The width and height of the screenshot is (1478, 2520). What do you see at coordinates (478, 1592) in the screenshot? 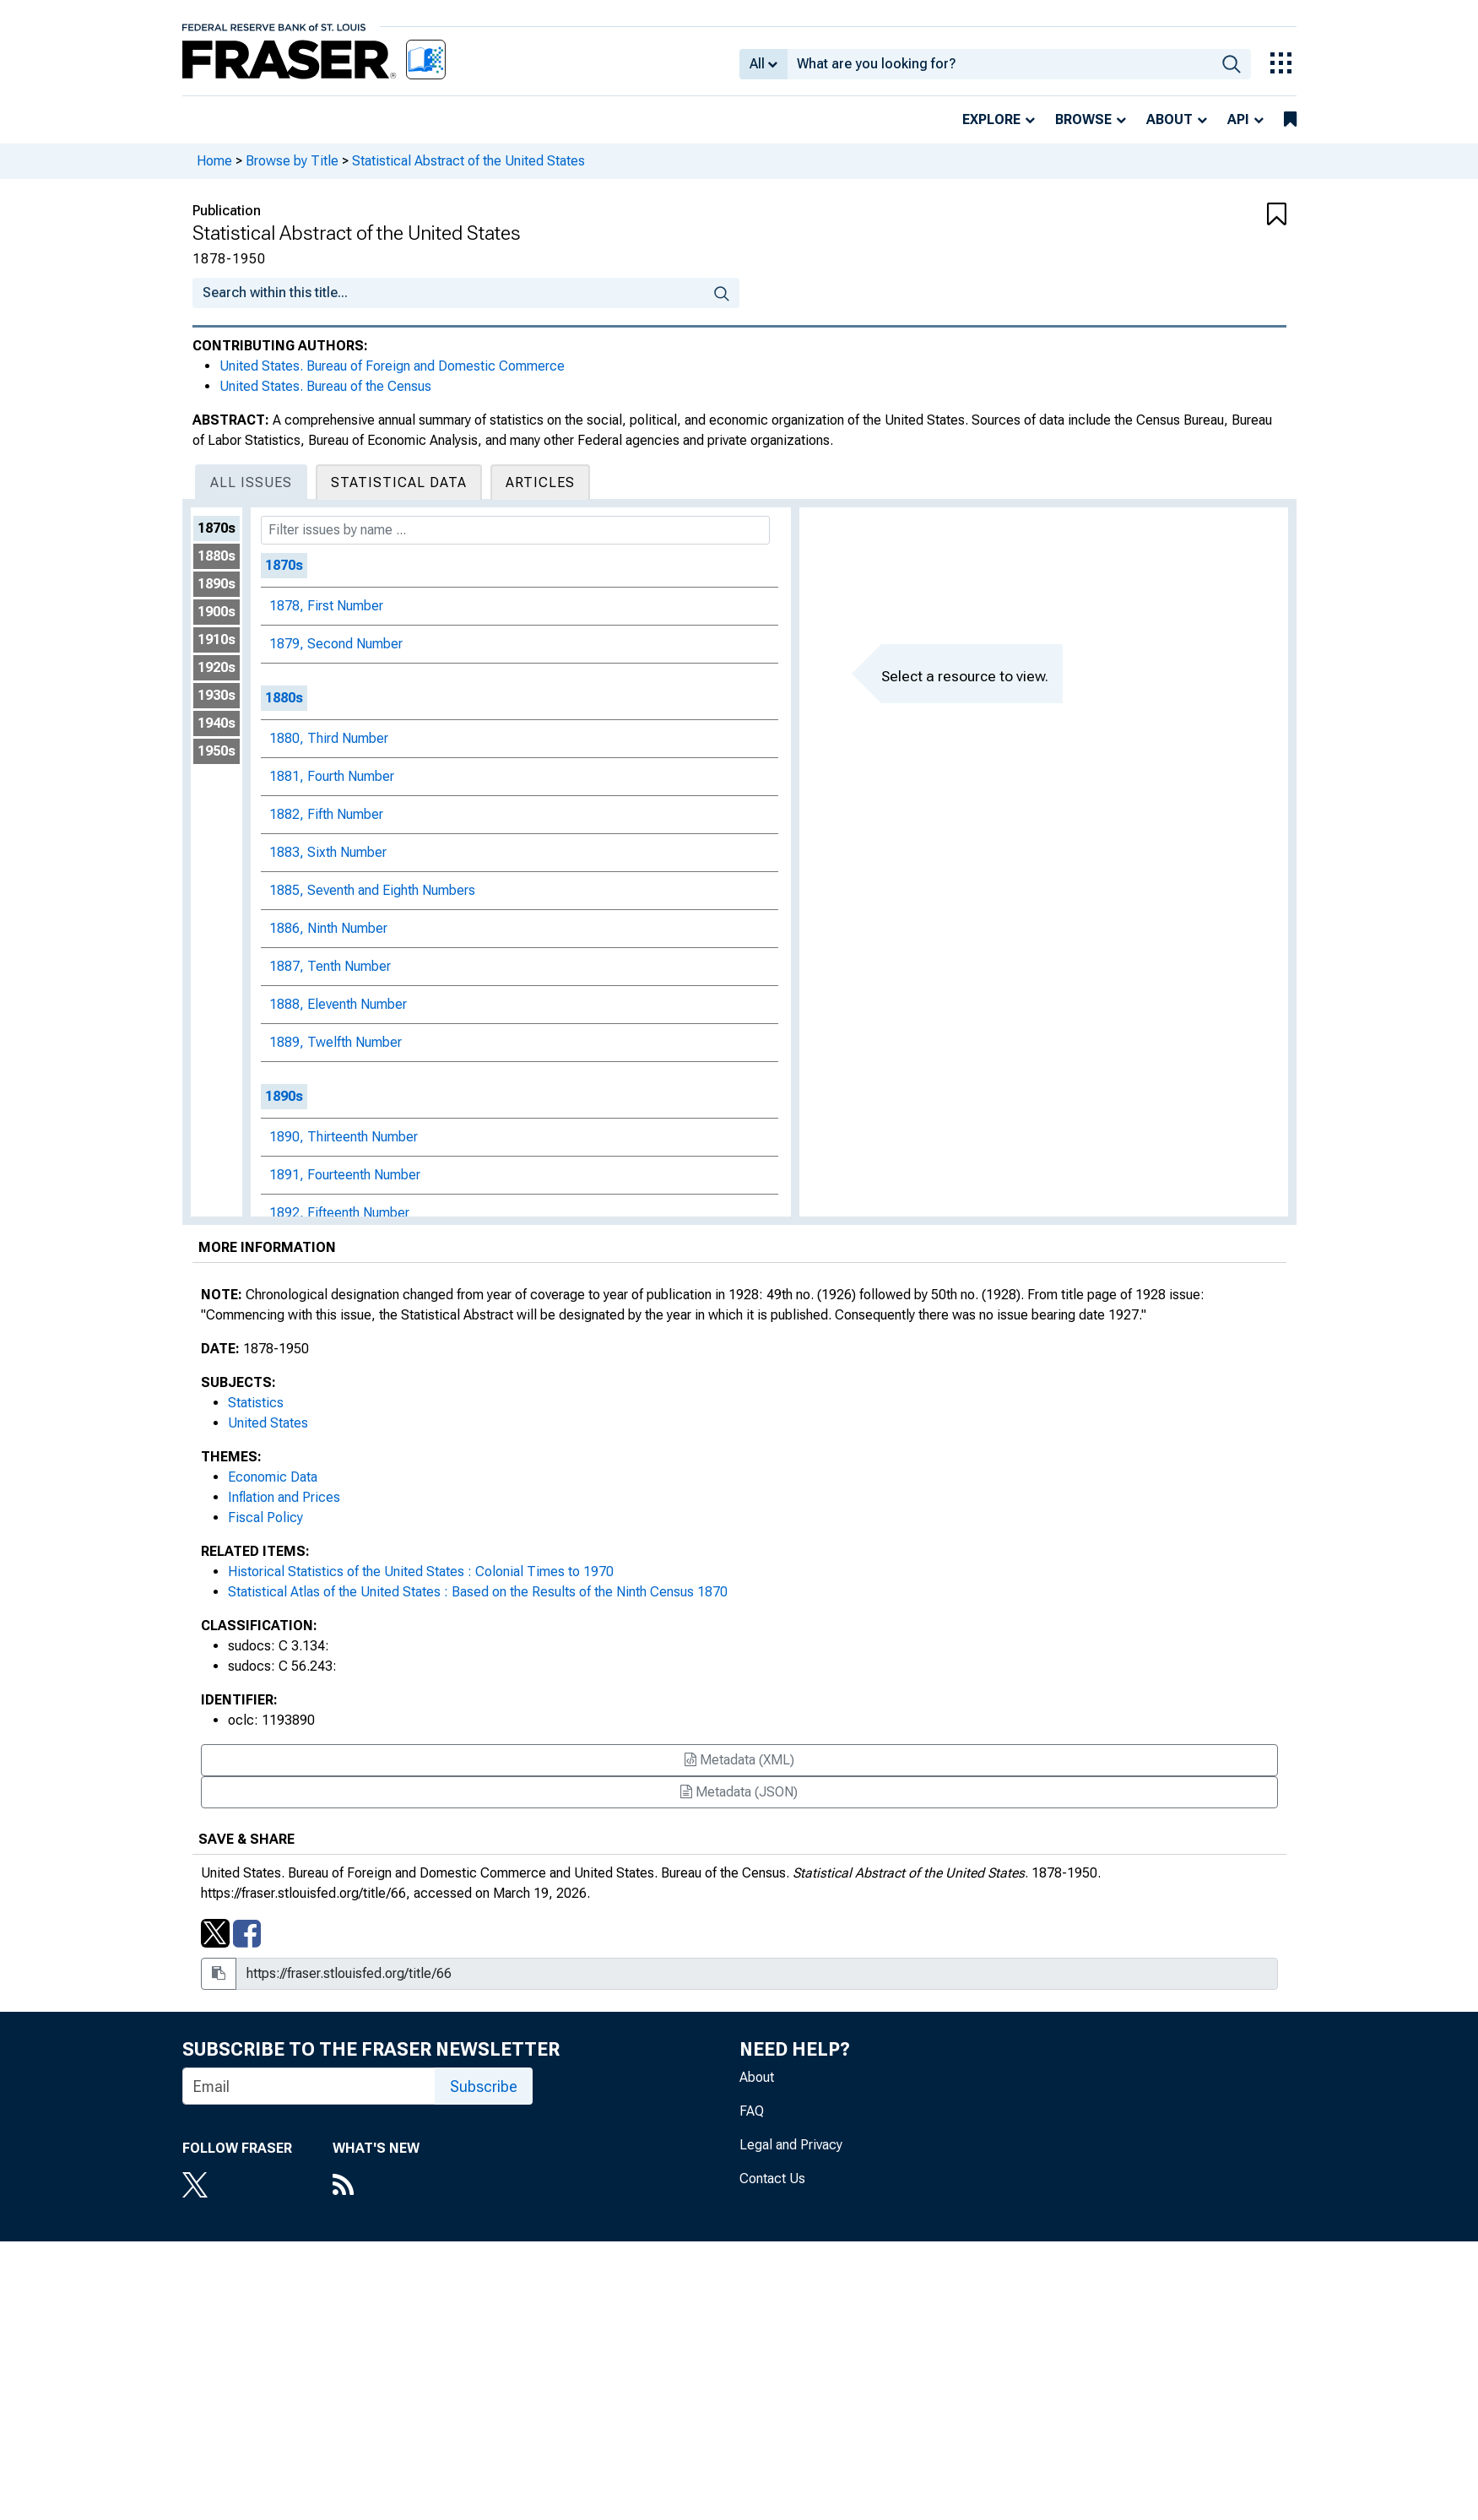
I see `Statistical Atlas of the United States : Based on the Results of the Ninth Census 1870` at bounding box center [478, 1592].